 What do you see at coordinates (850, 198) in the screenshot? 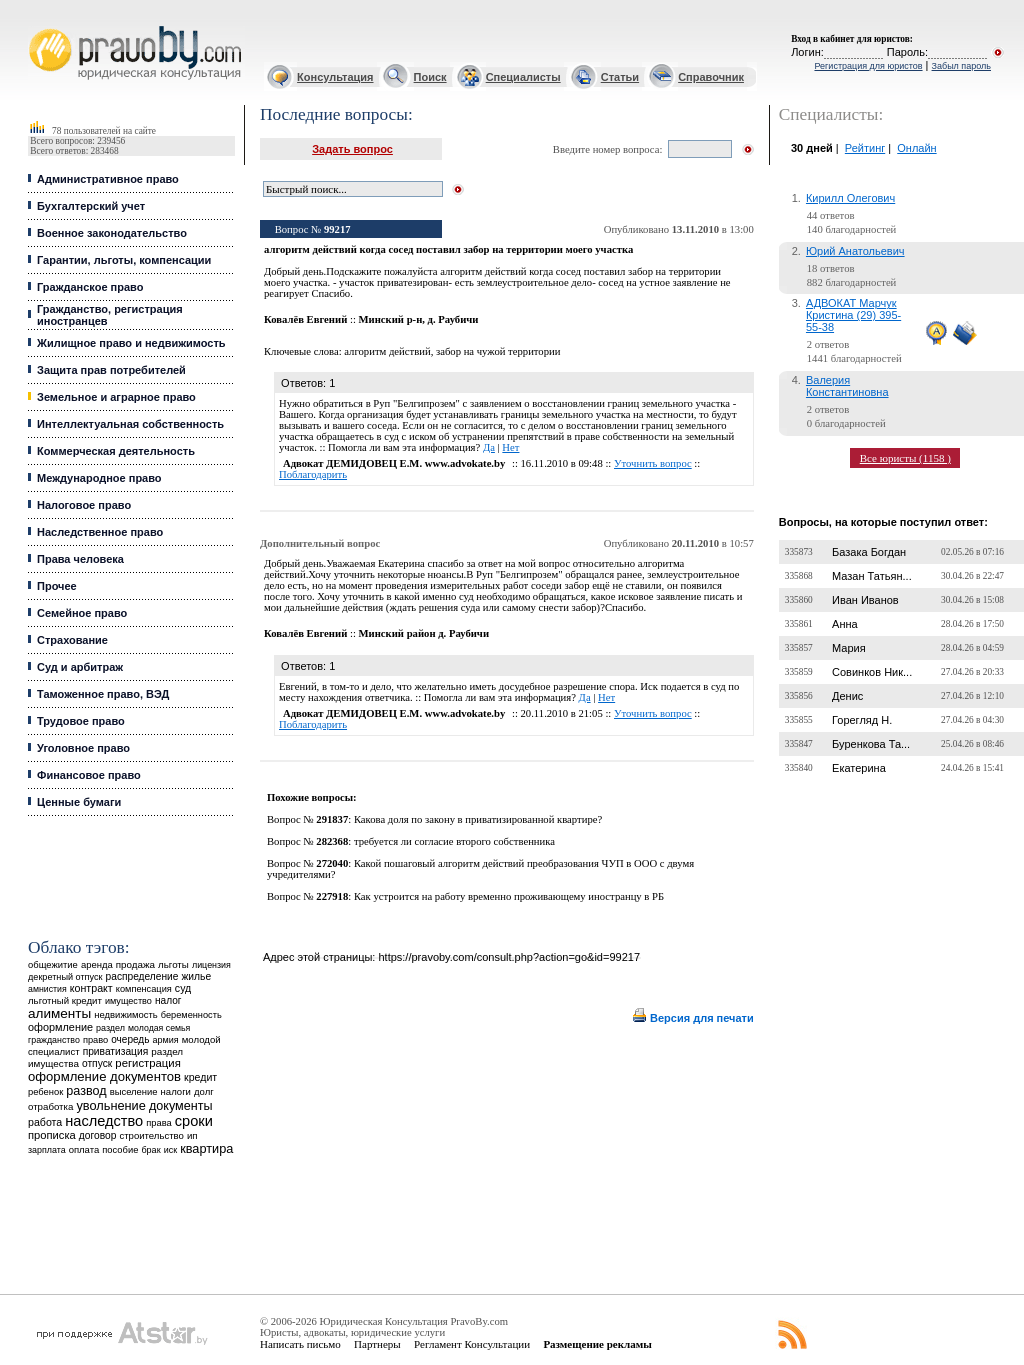
I see `Кирилл Олегович` at bounding box center [850, 198].